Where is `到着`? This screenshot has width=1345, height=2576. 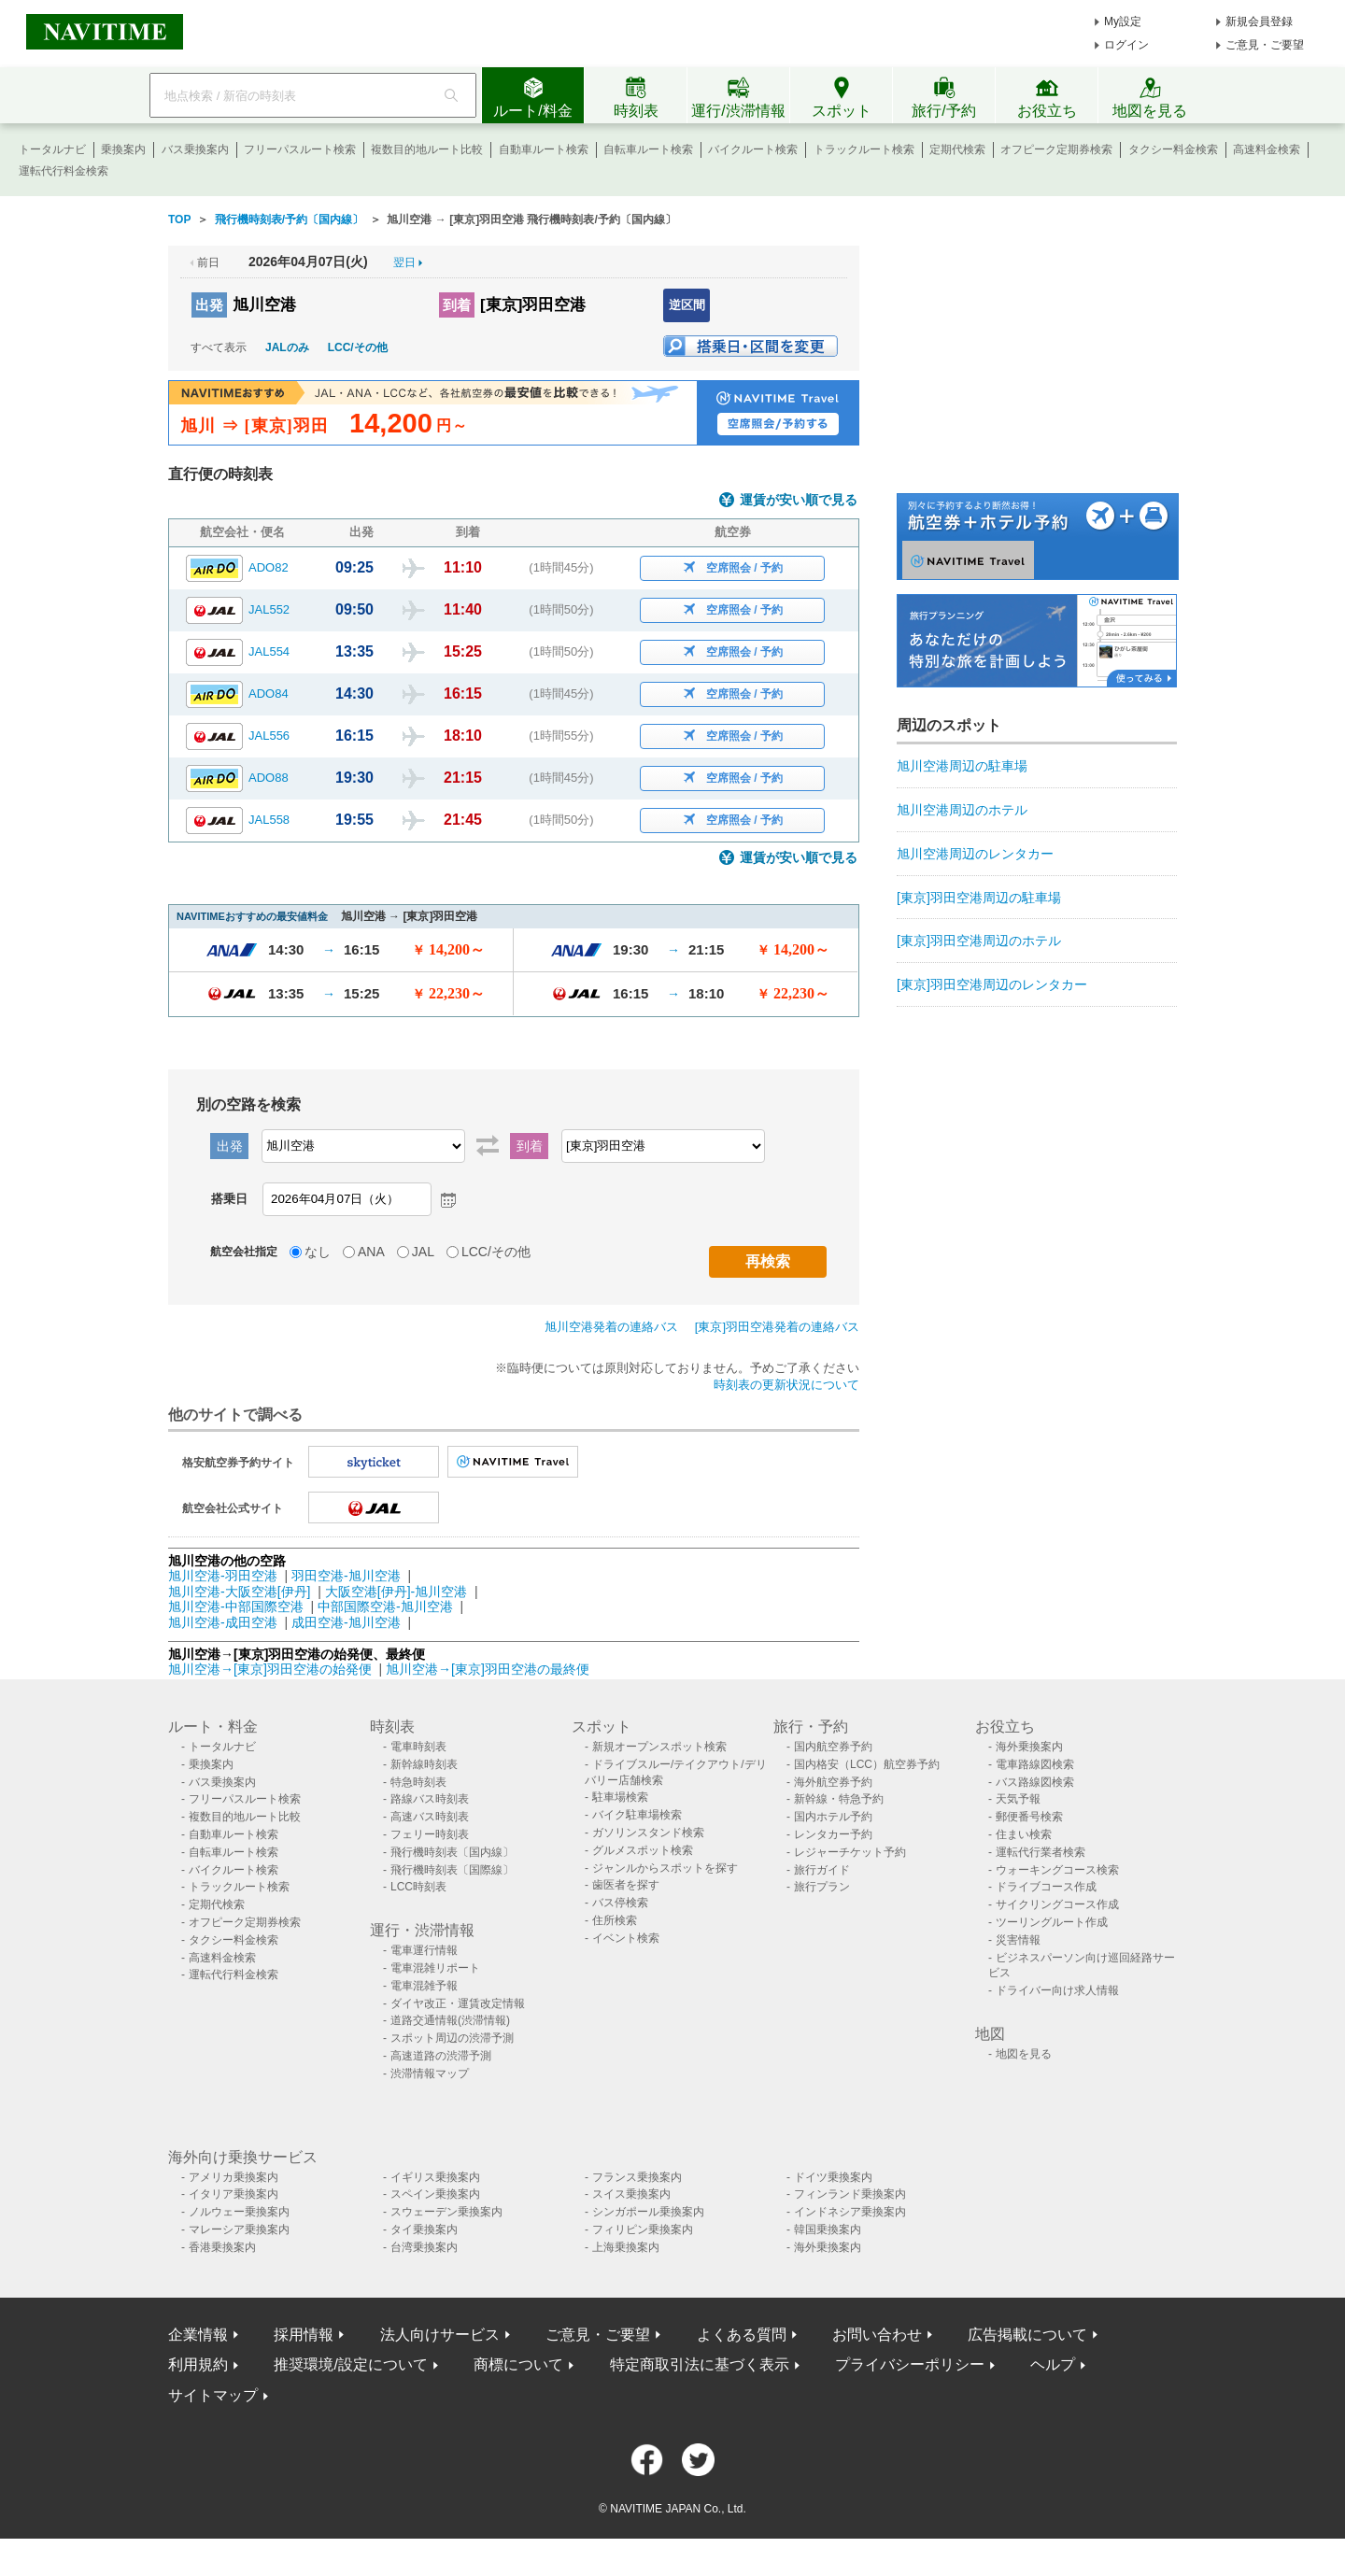
到着 is located at coordinates (457, 305).